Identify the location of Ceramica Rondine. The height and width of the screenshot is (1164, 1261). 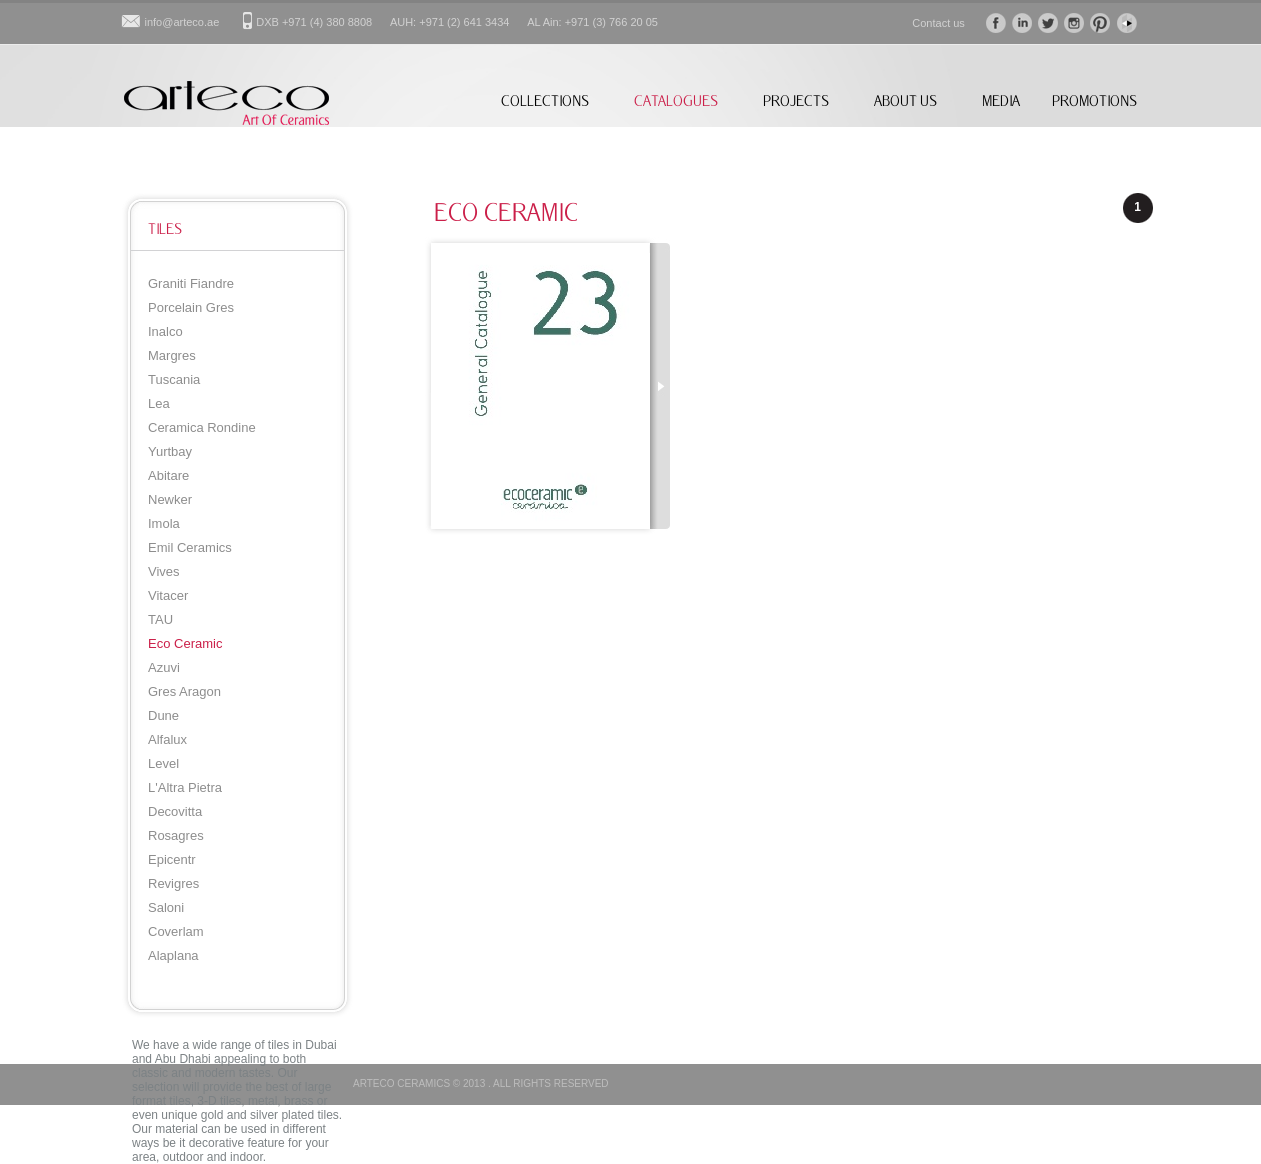
(202, 427).